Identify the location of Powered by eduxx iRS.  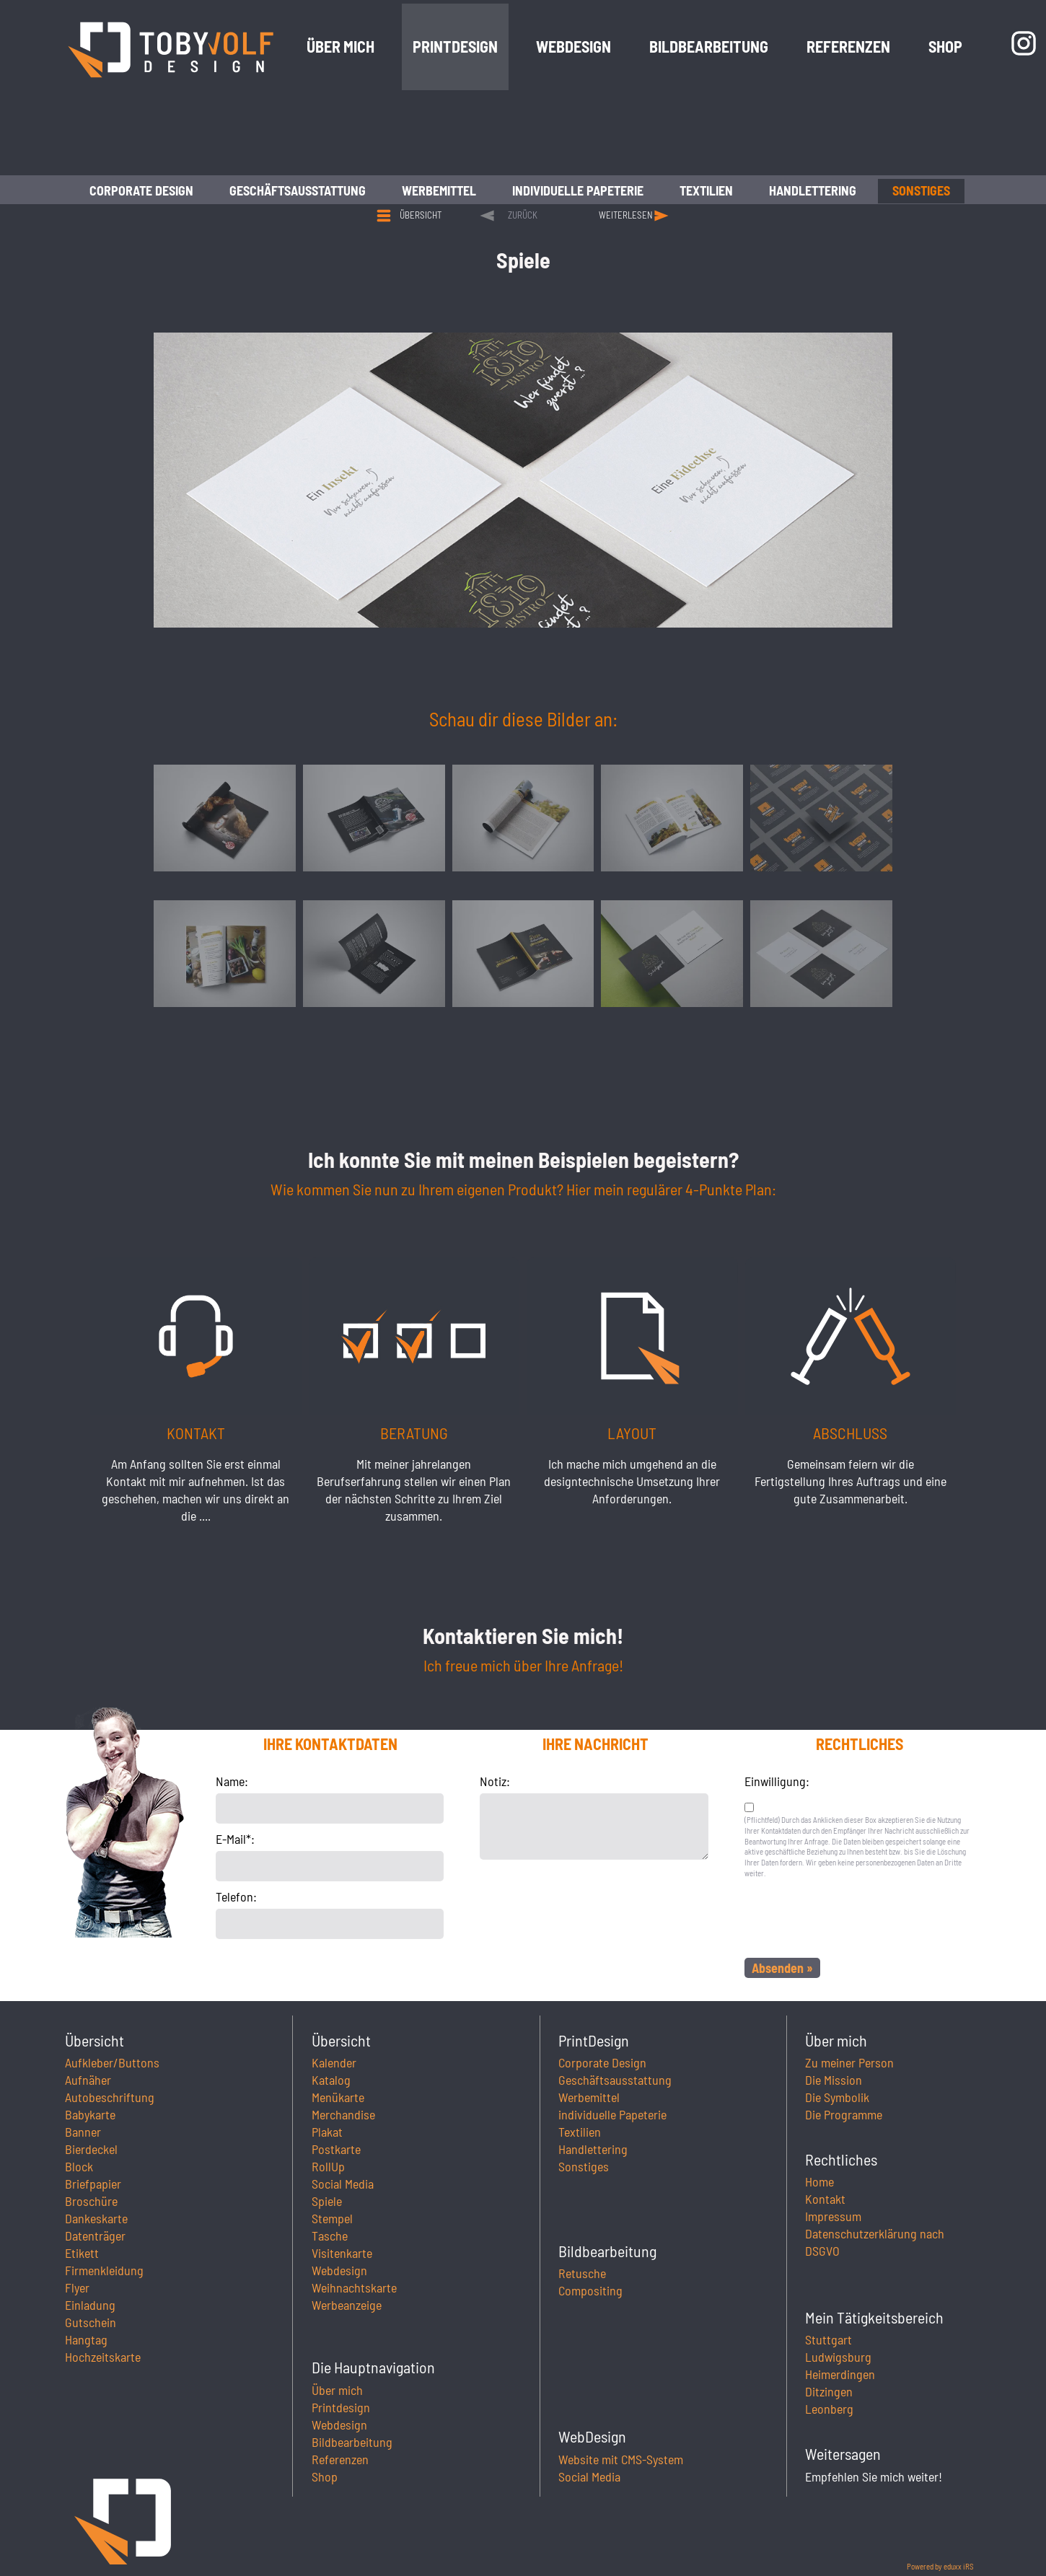
(940, 2566).